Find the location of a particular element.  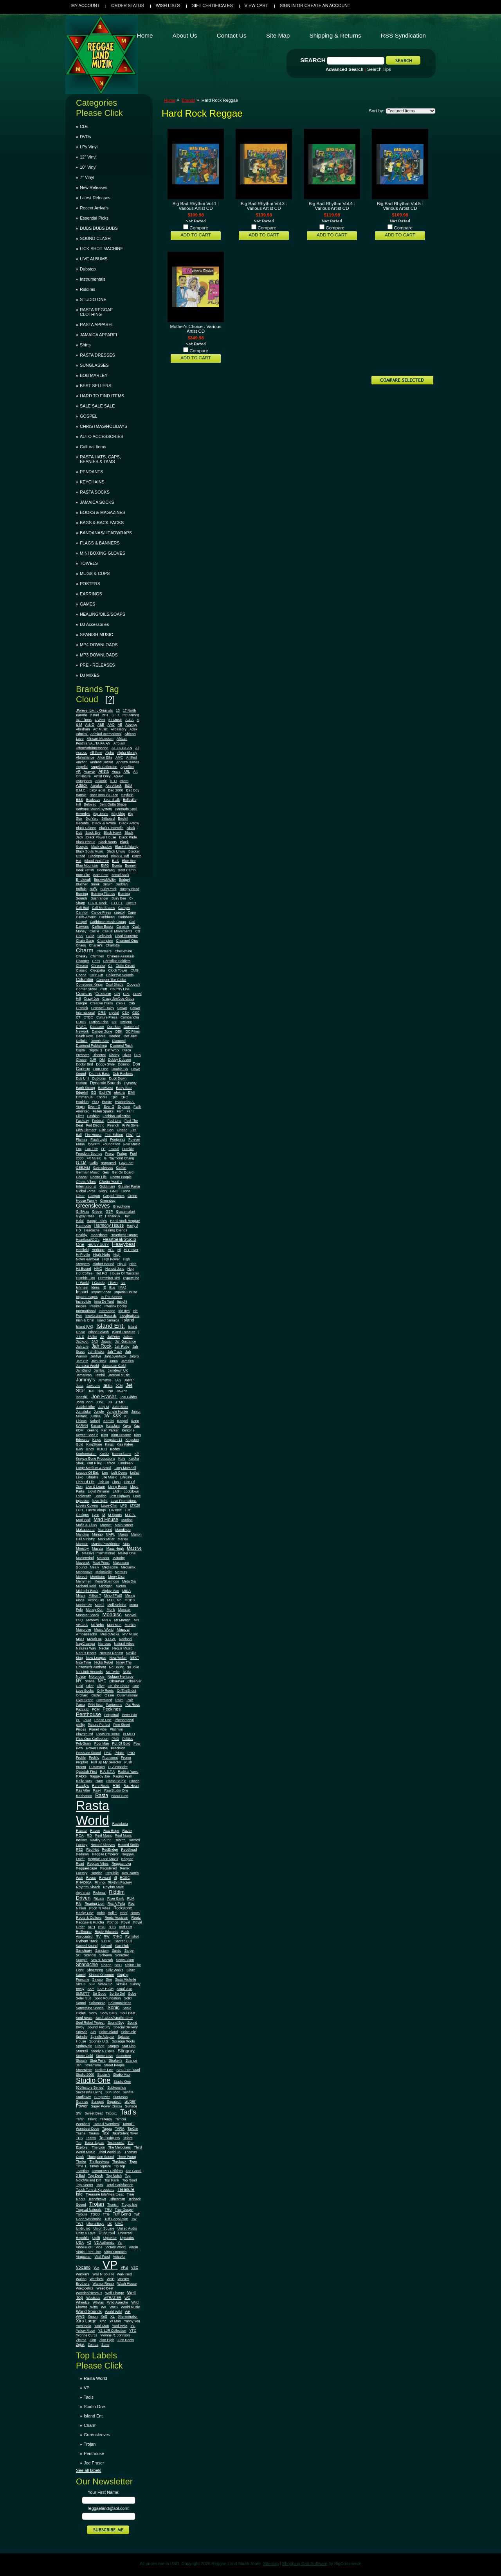

LIVE ALBUMS is located at coordinates (94, 258).